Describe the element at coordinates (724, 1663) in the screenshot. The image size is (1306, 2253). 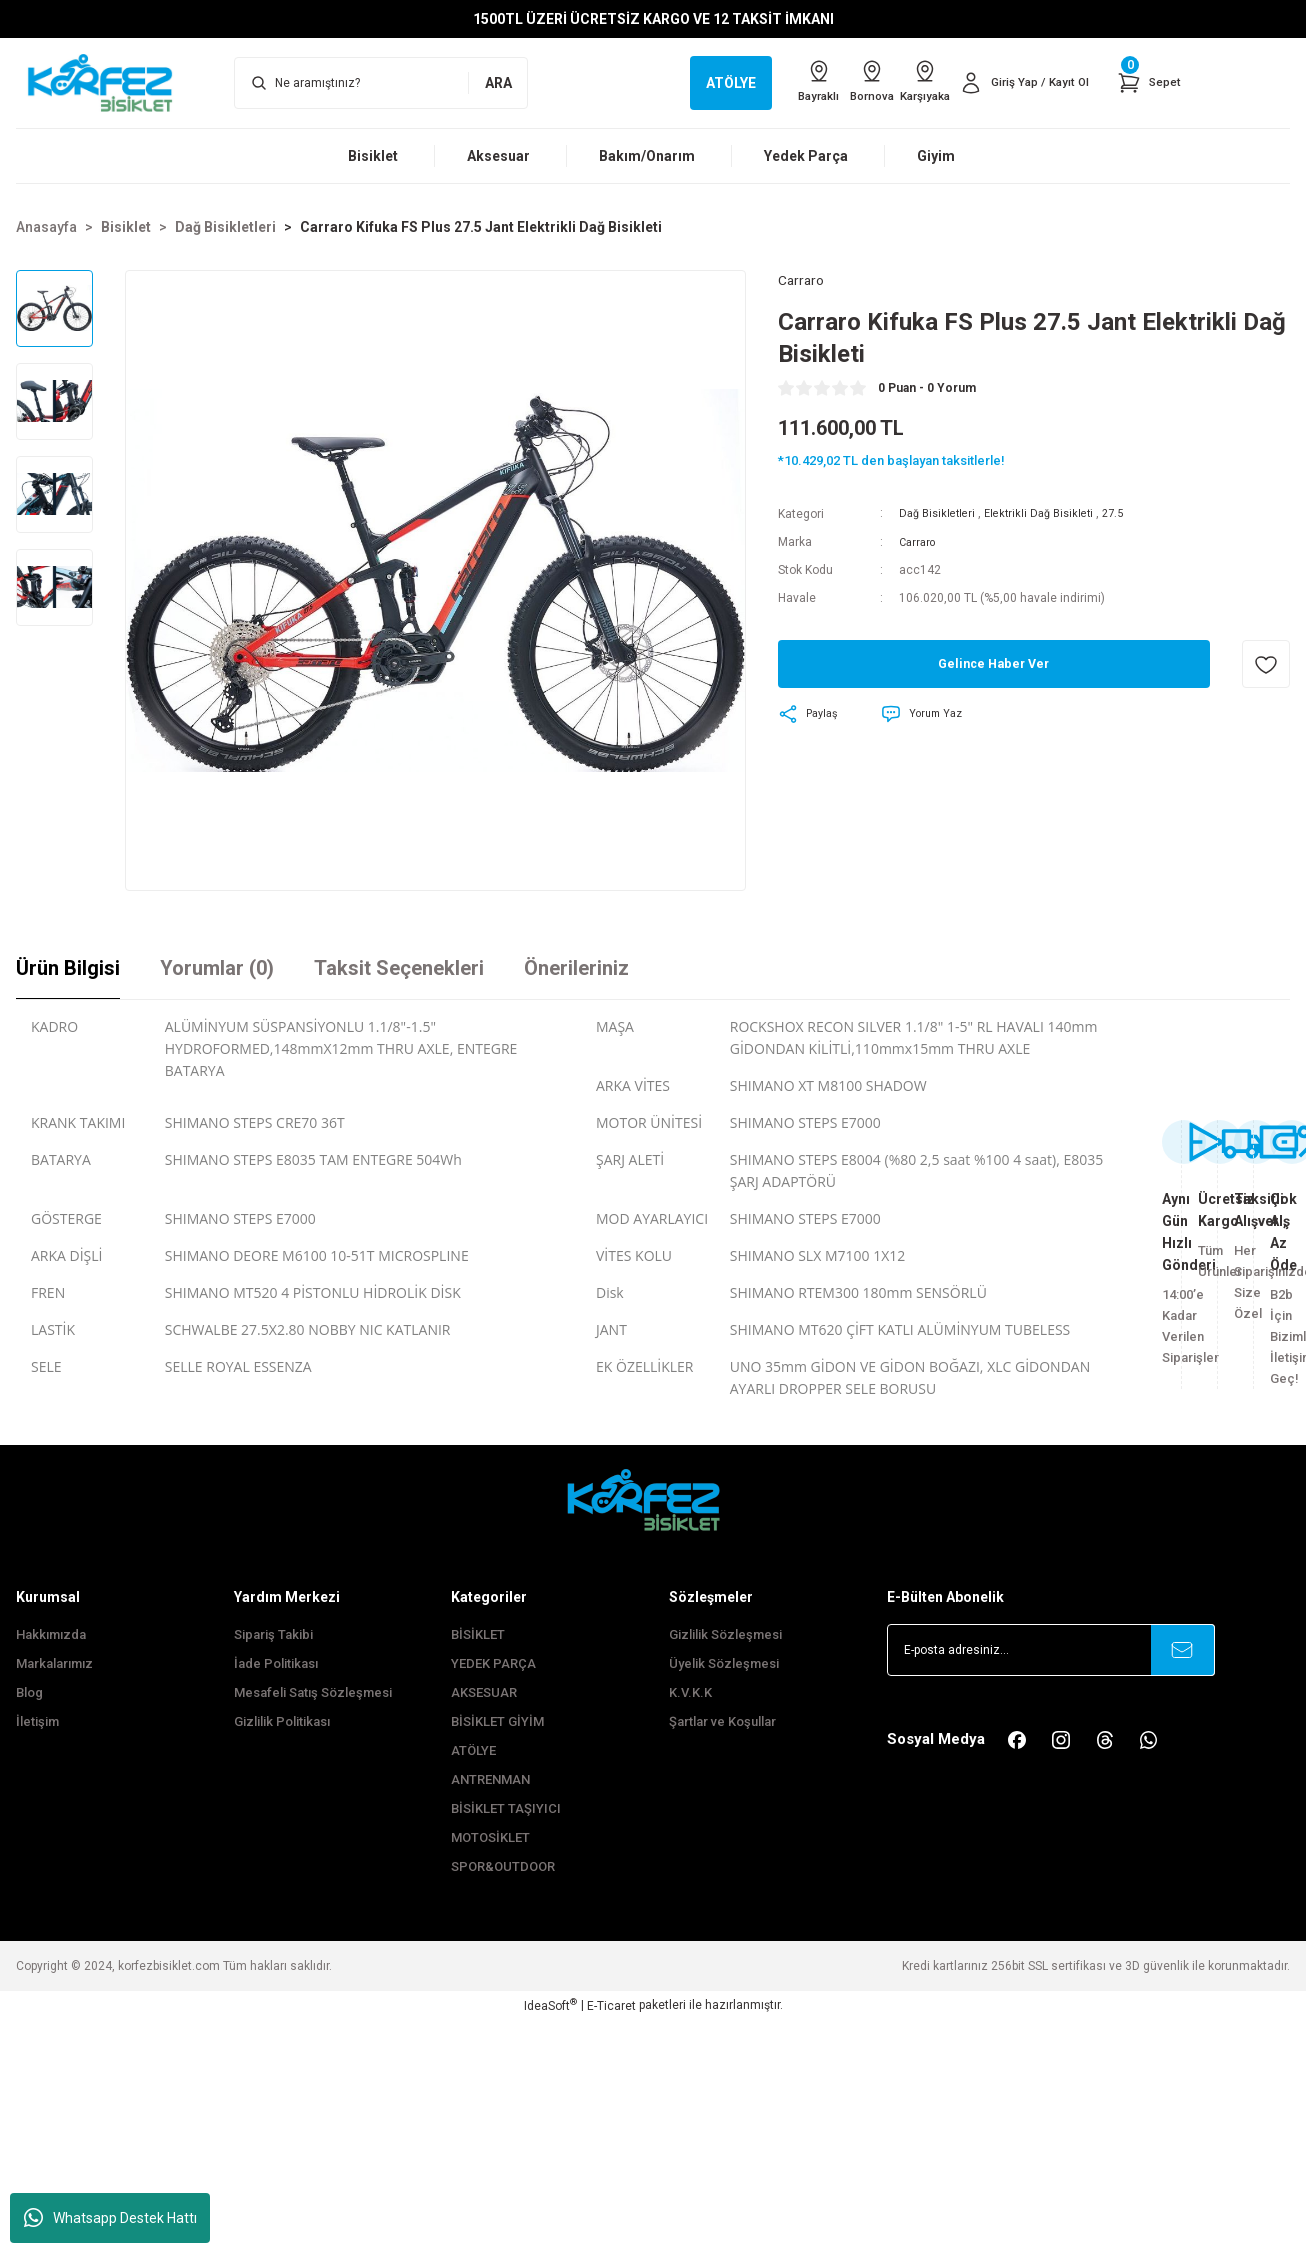
I see `Üyelik Sözleşmesi` at that location.